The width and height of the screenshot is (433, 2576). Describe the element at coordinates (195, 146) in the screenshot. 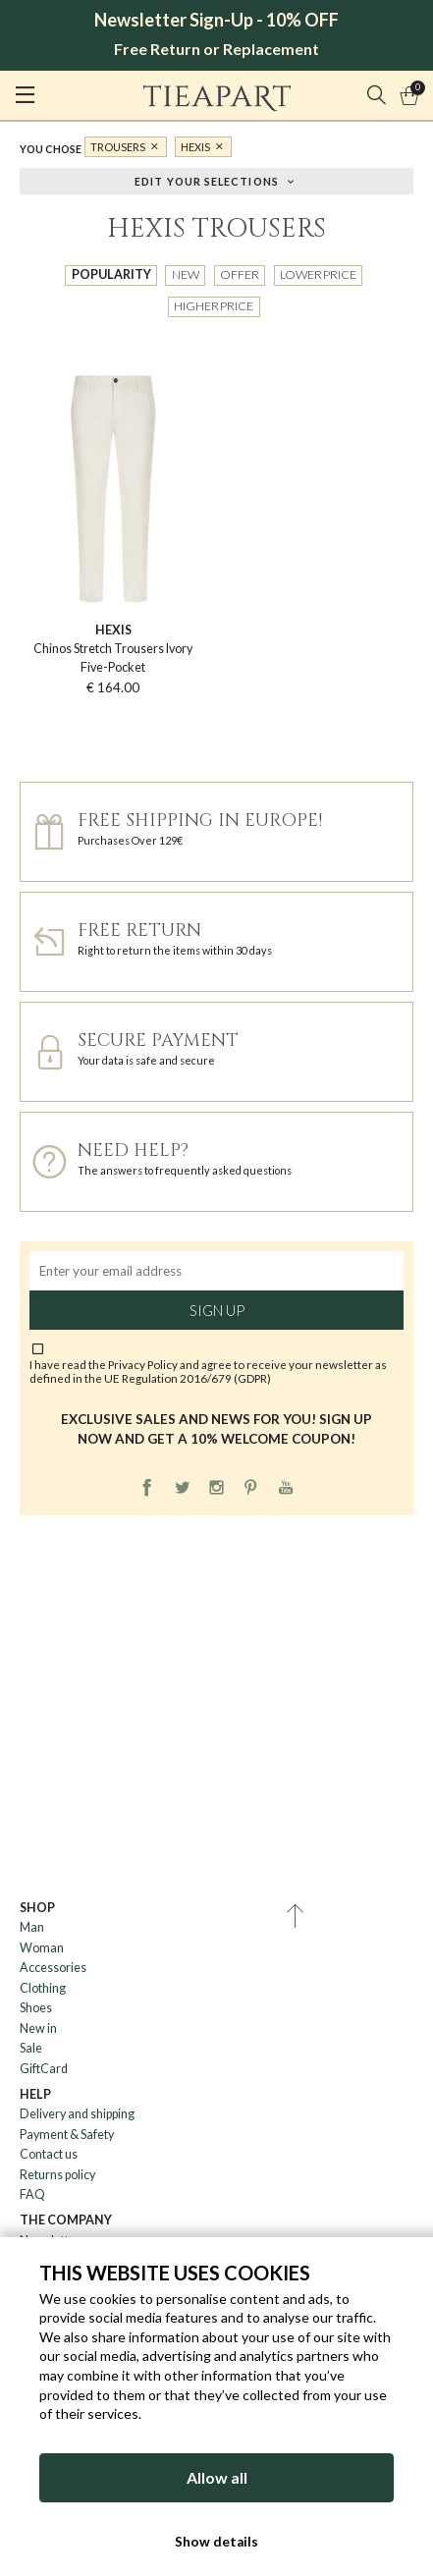

I see `Hexis` at that location.